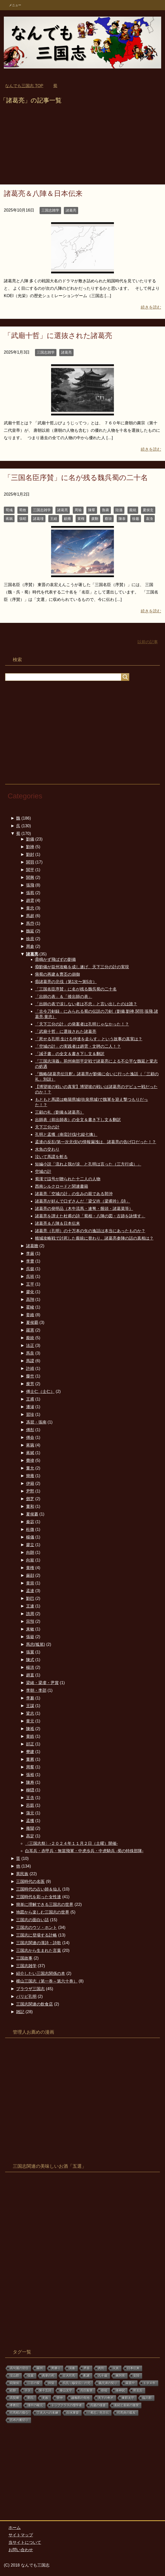 This screenshot has height=2576, width=165. I want to click on 諸葛亮を讃えた杜甫の詩「蜀相・八陣の図・古跡を詠懐す」, so click(90, 1216).